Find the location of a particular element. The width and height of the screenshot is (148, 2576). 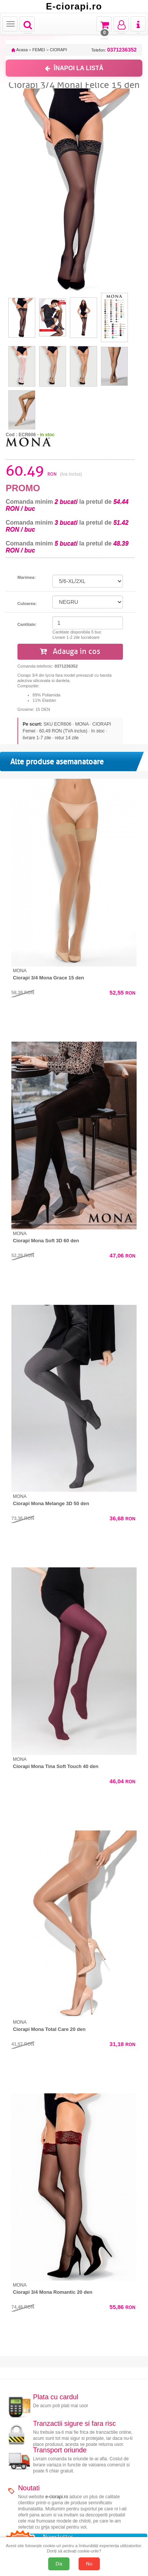

e-ciorapi.ro is located at coordinates (56, 2496).